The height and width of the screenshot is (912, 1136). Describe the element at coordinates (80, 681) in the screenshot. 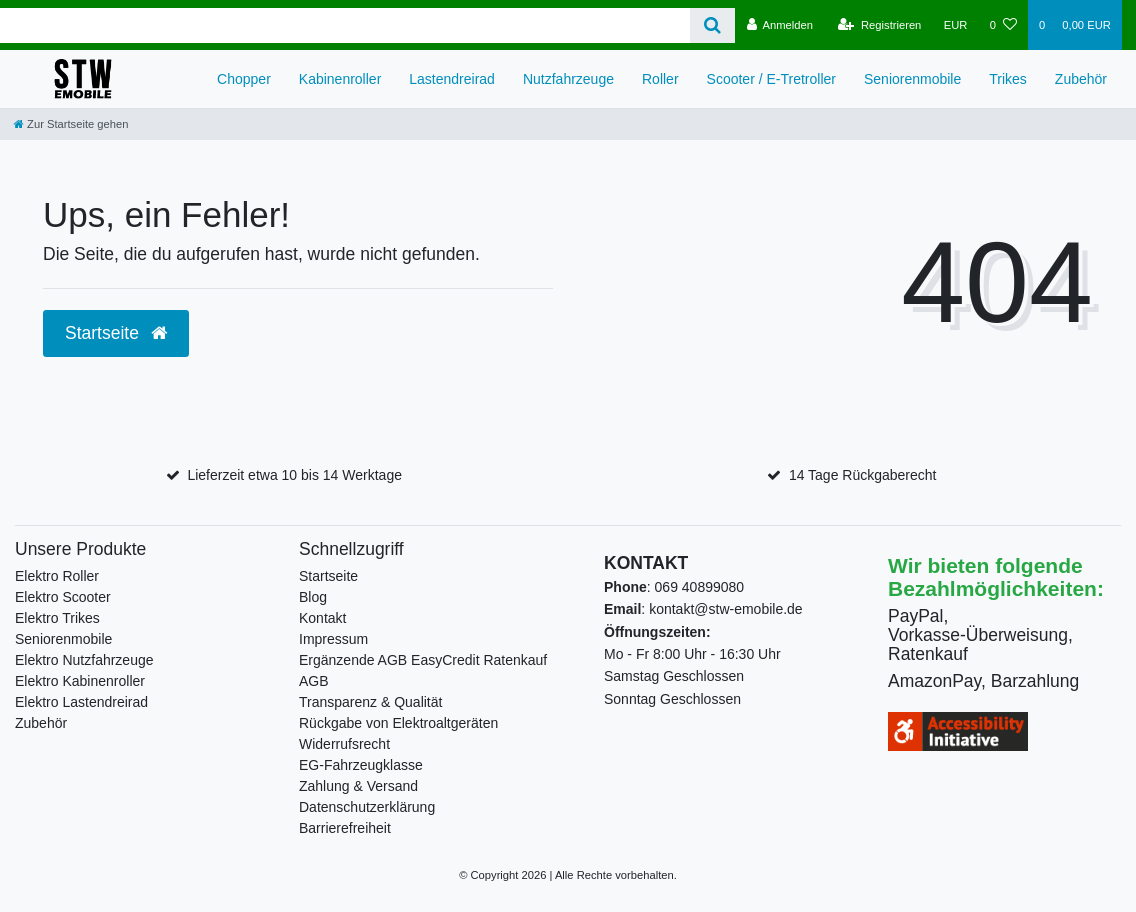

I see `Elektro Kabinenroller` at that location.